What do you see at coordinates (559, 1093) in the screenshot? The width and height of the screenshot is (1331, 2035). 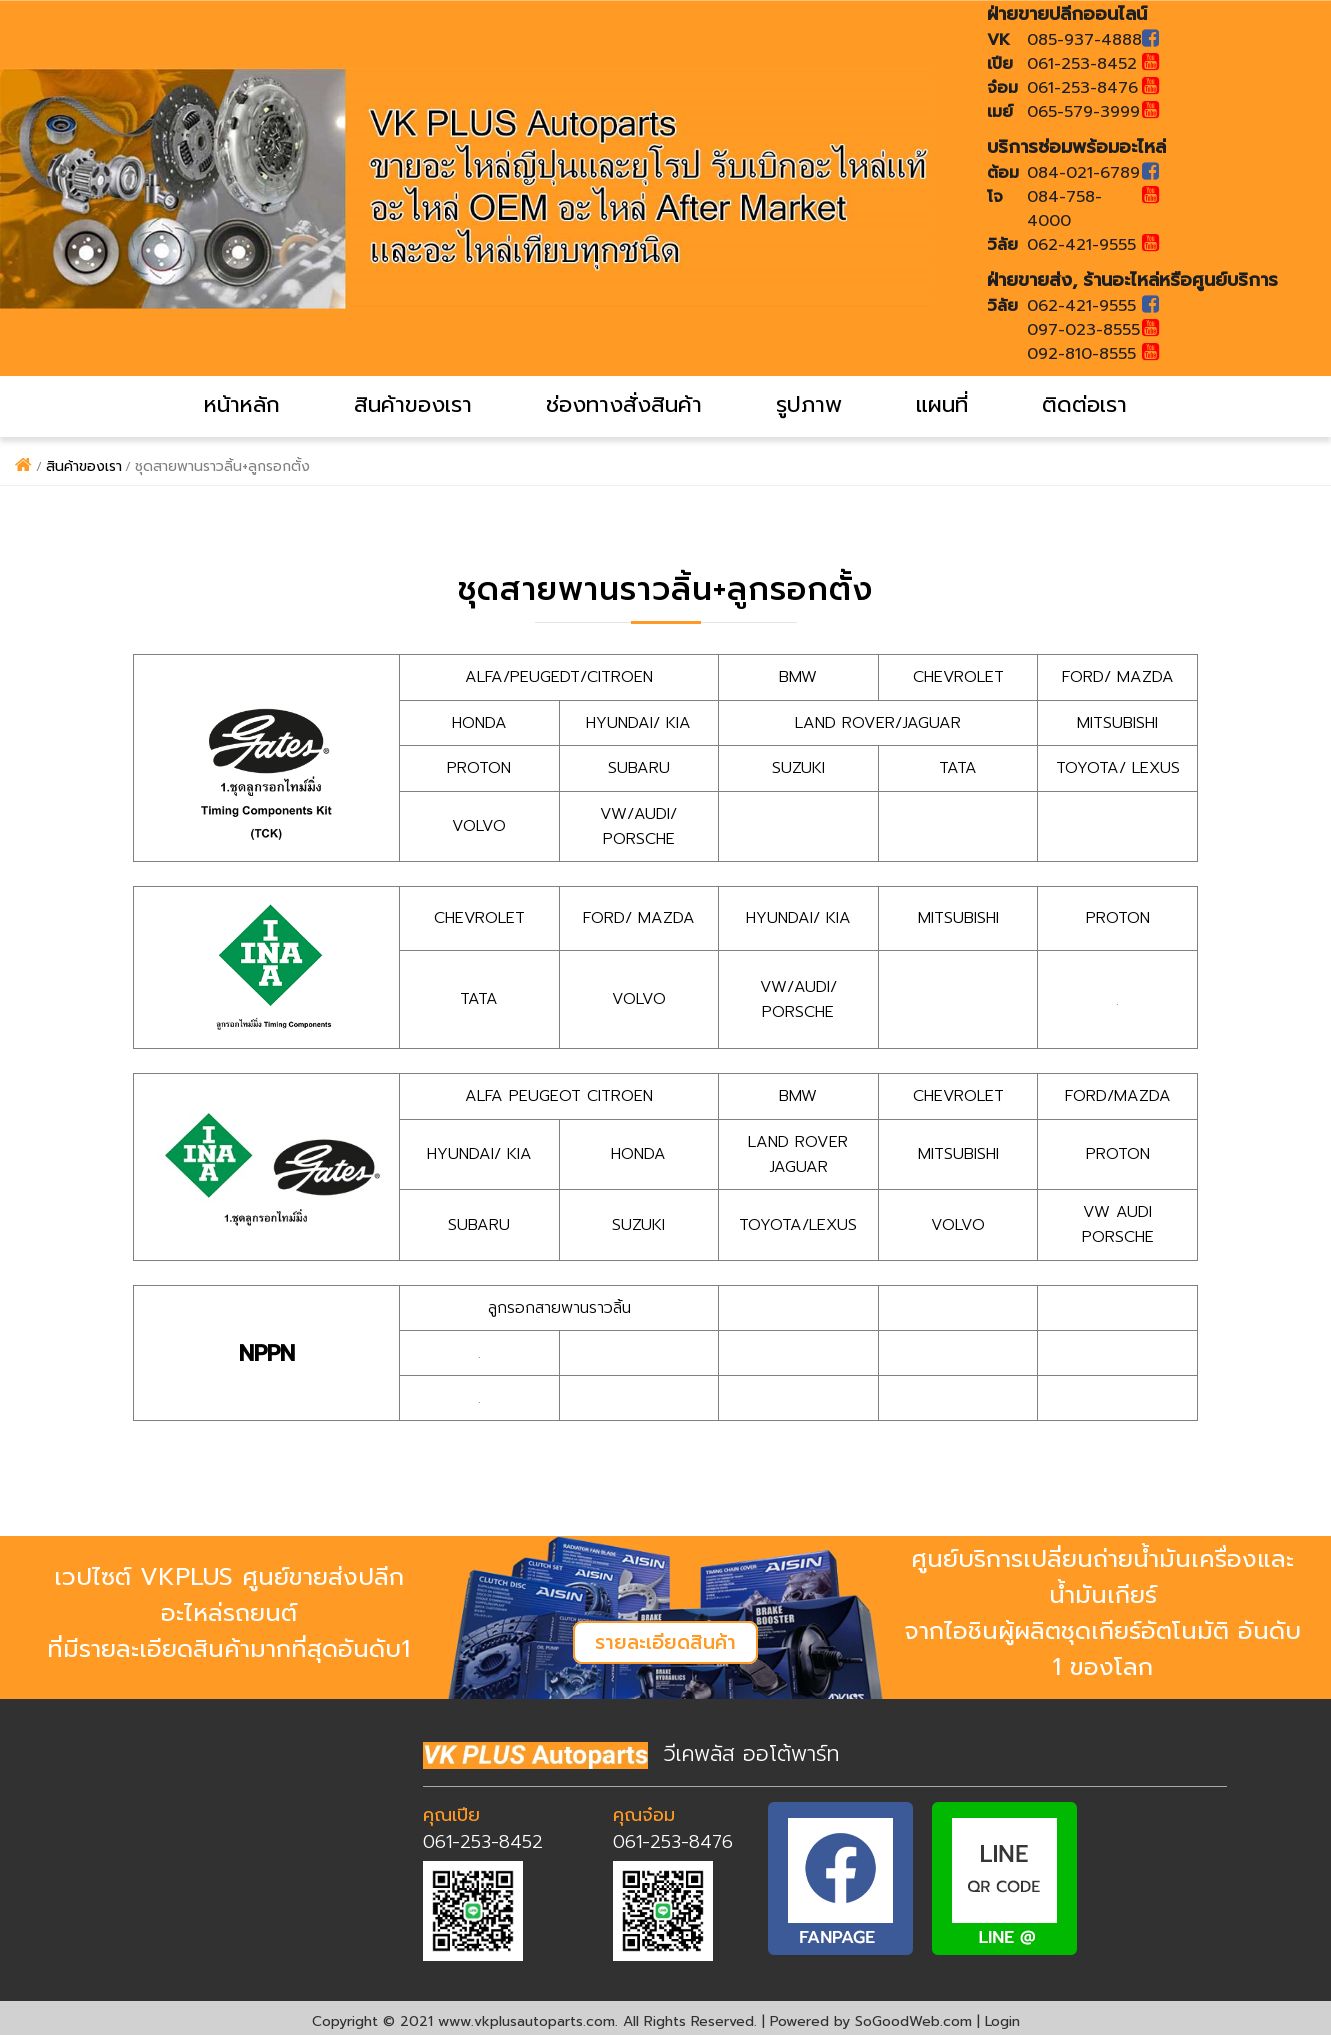 I see `ALFA PEUGEOT CITROEN` at bounding box center [559, 1093].